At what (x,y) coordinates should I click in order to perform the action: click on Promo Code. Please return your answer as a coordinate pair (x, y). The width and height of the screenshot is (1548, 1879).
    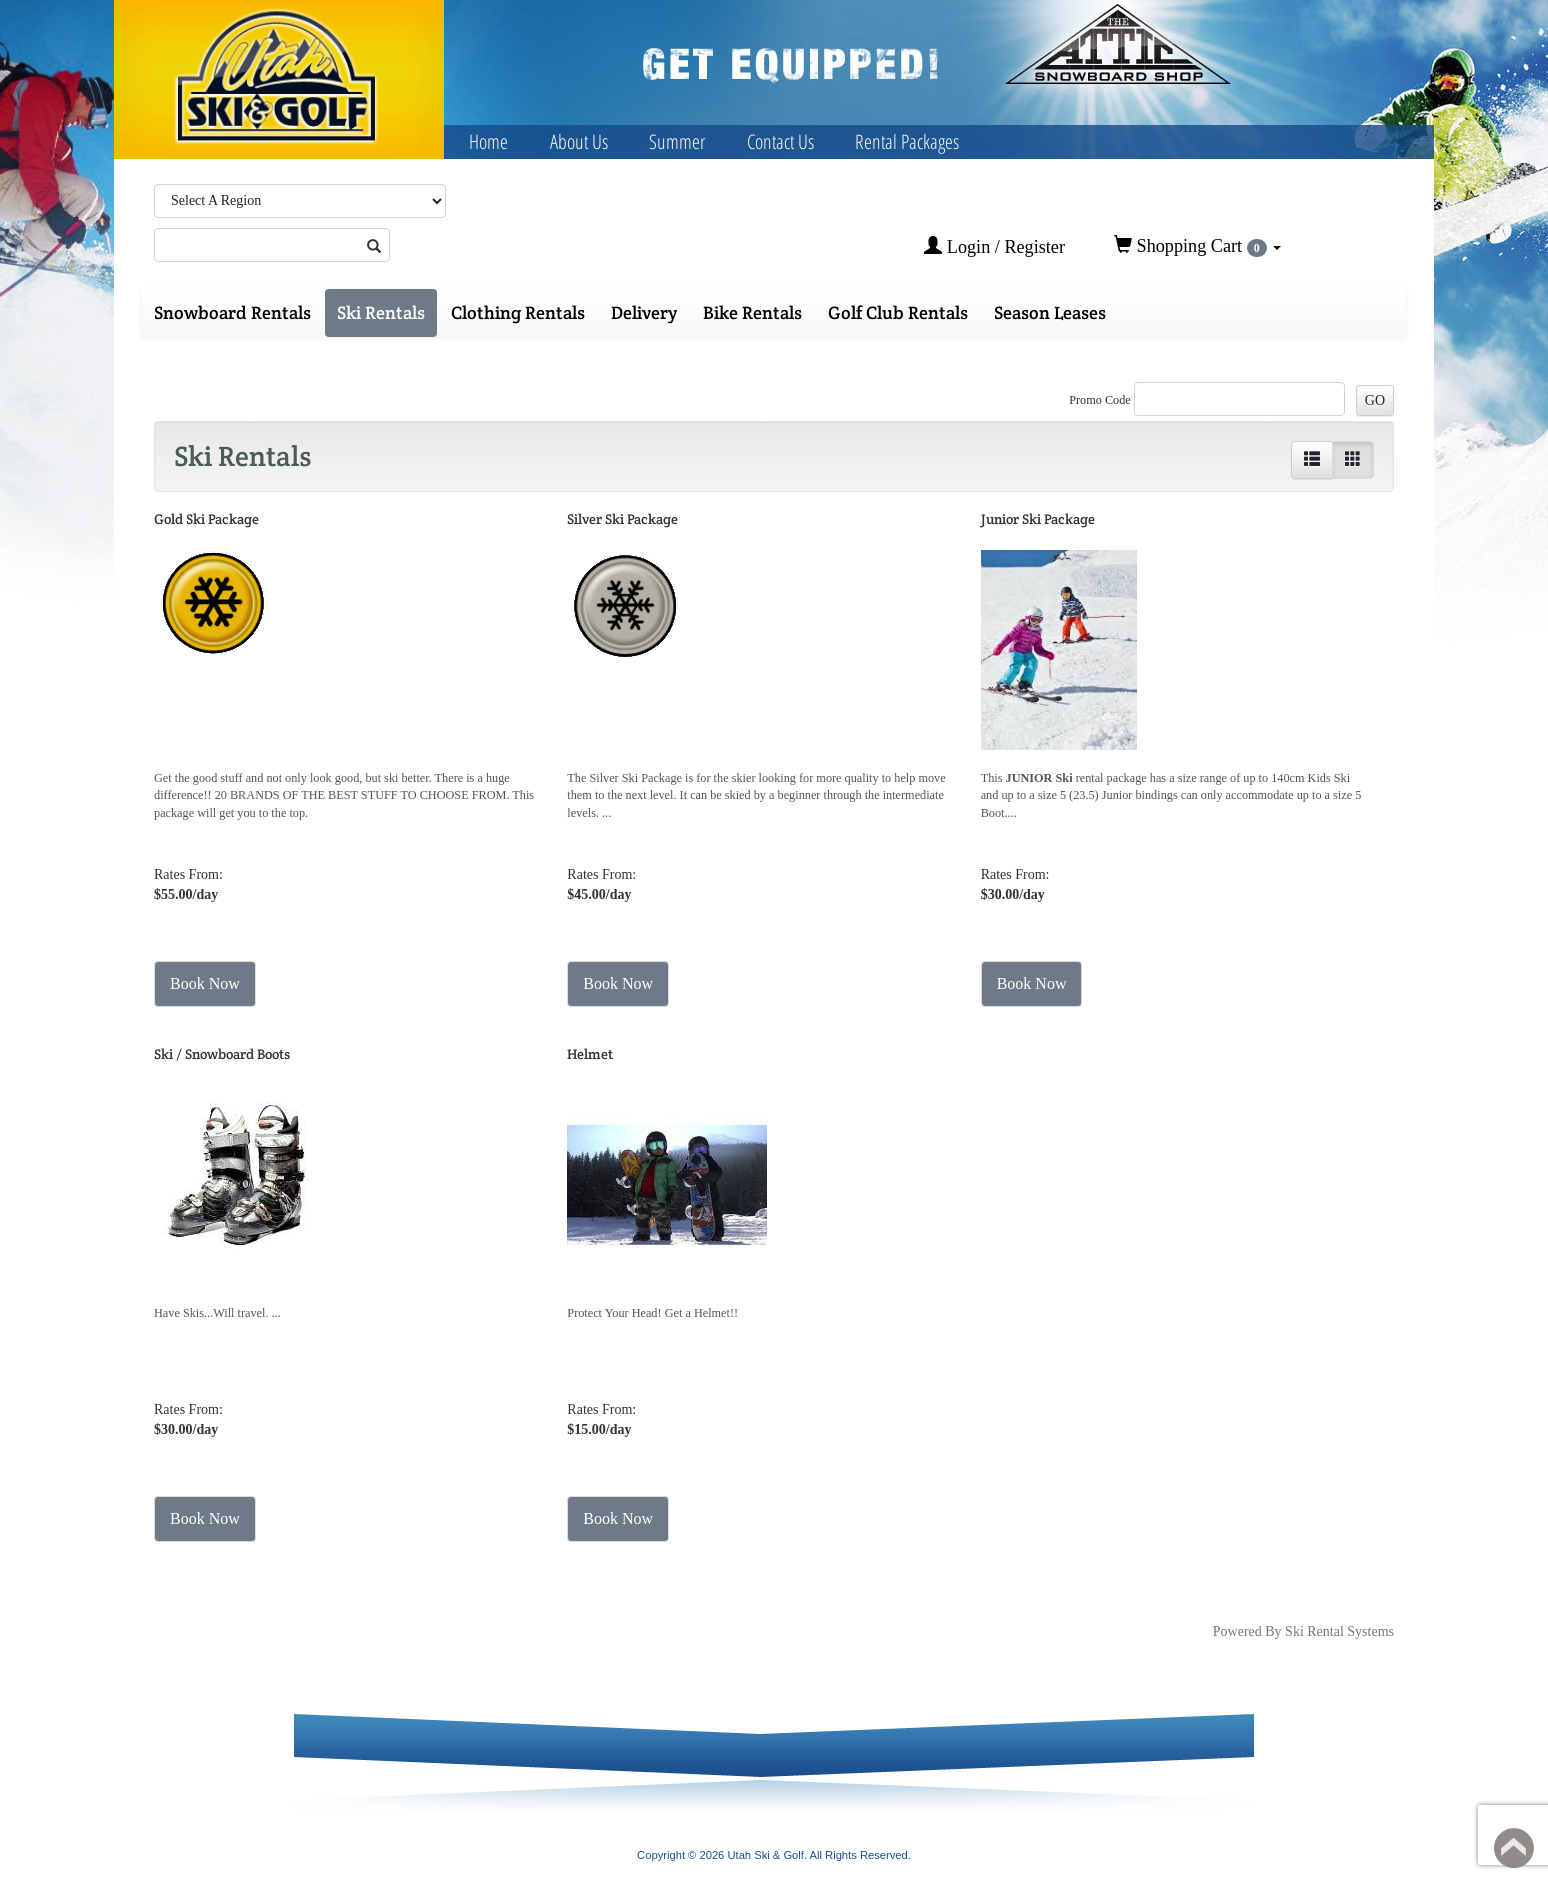
    Looking at the image, I should click on (1100, 400).